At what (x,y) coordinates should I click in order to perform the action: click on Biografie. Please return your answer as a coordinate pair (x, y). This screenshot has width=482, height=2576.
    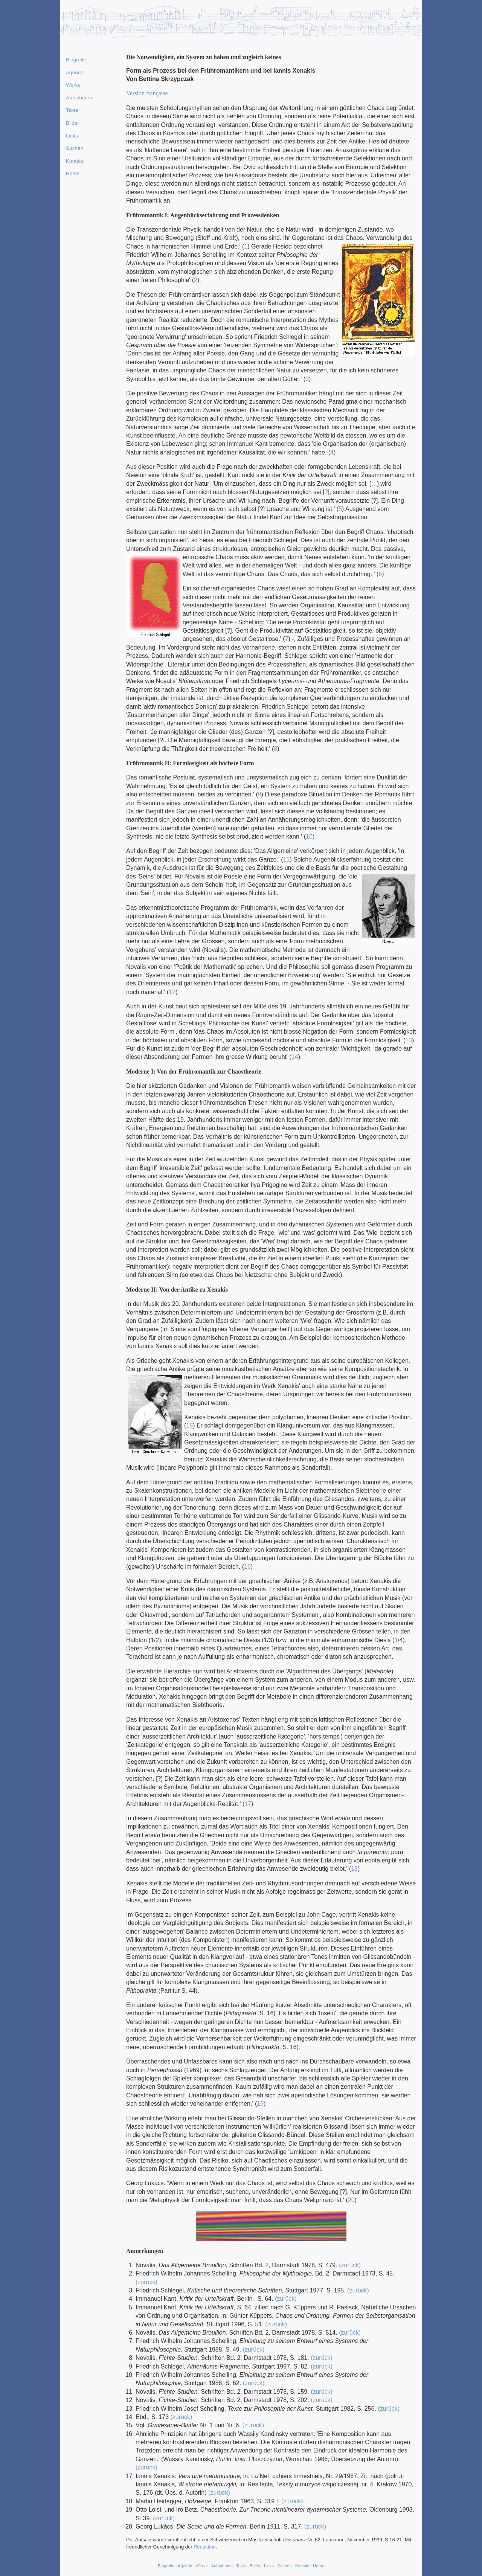
    Looking at the image, I should click on (76, 60).